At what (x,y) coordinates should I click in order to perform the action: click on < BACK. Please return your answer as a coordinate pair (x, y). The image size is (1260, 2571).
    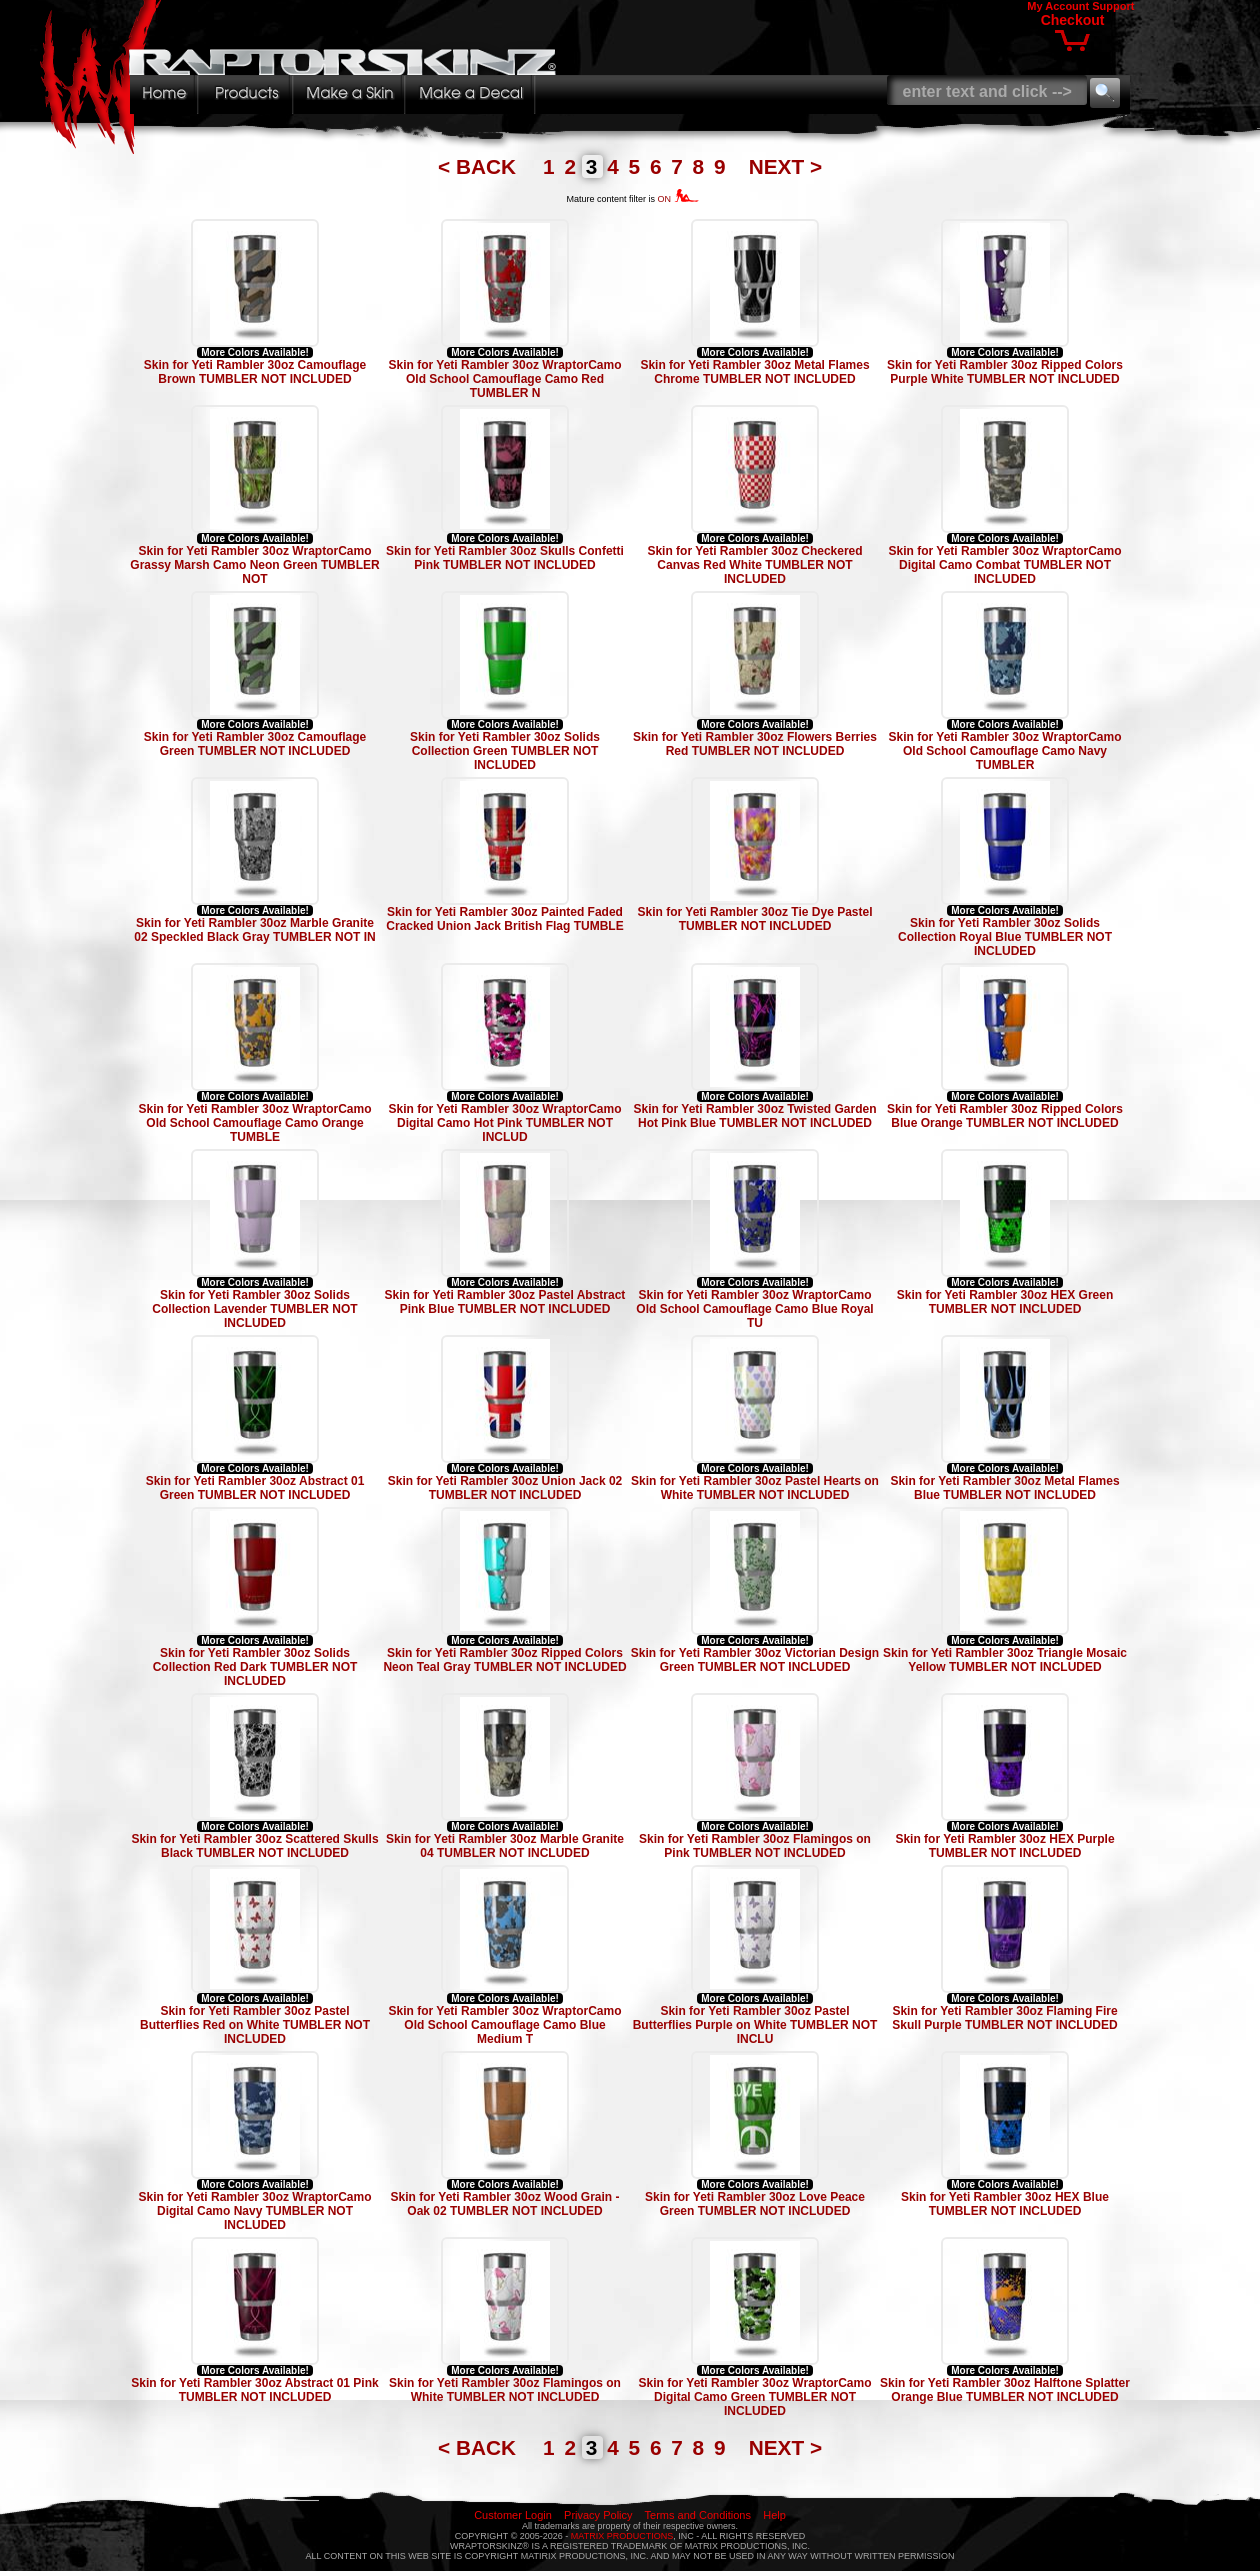
    Looking at the image, I should click on (480, 166).